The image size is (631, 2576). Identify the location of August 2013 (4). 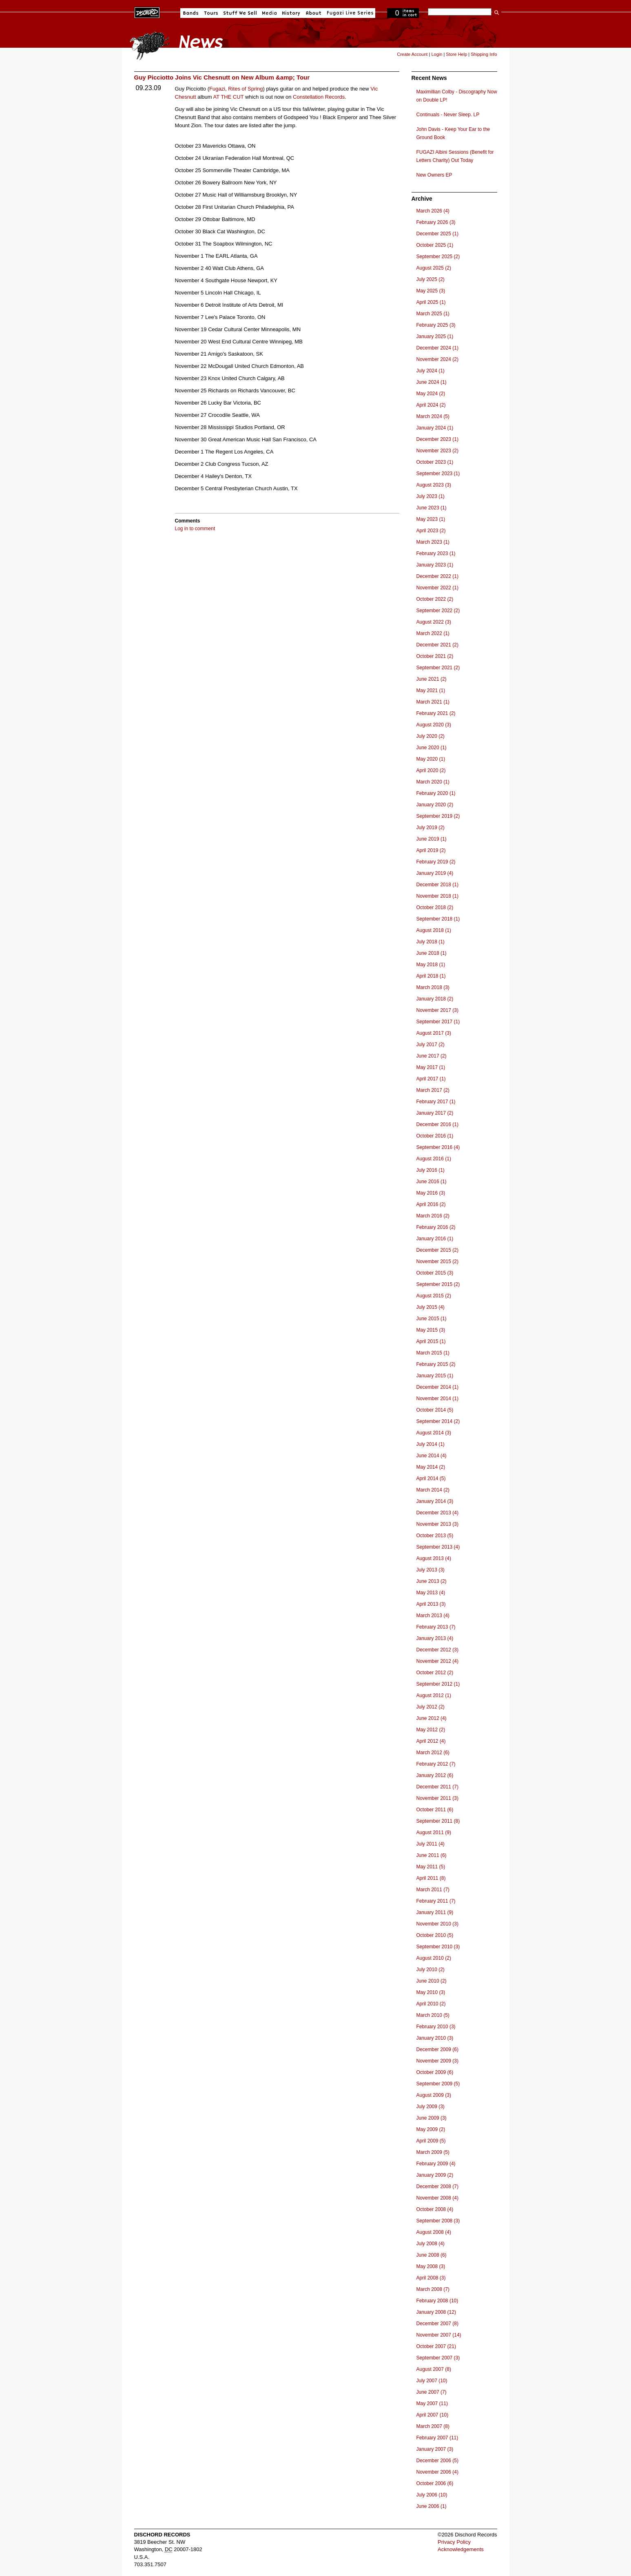
(433, 1558).